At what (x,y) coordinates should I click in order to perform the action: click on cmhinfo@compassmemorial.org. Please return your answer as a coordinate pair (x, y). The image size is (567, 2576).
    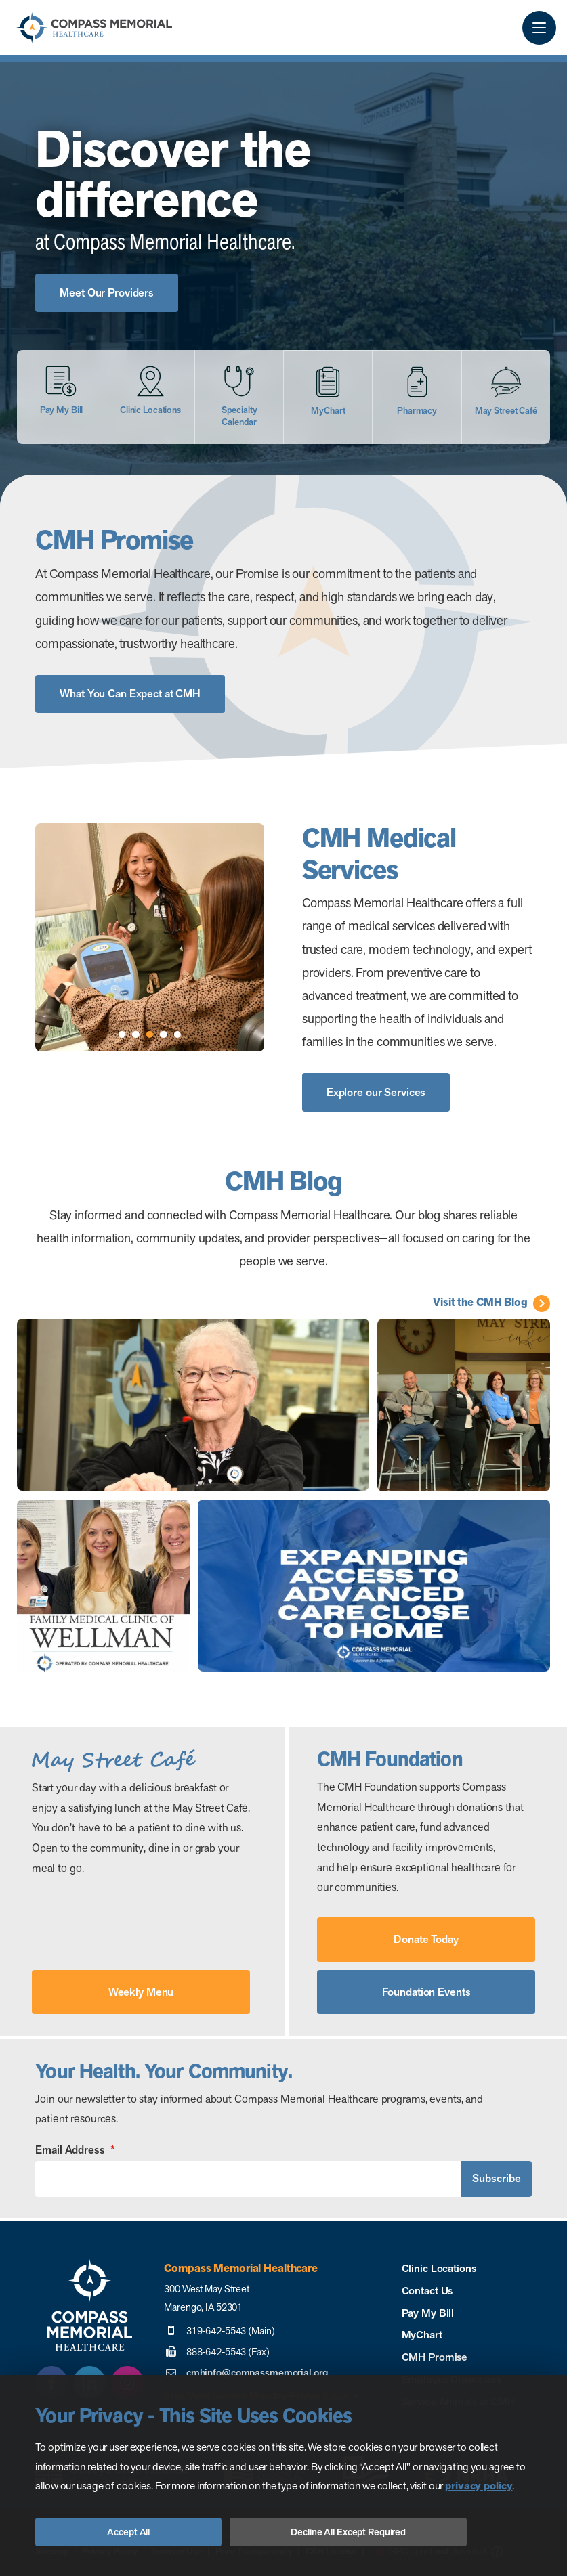
    Looking at the image, I should click on (257, 2372).